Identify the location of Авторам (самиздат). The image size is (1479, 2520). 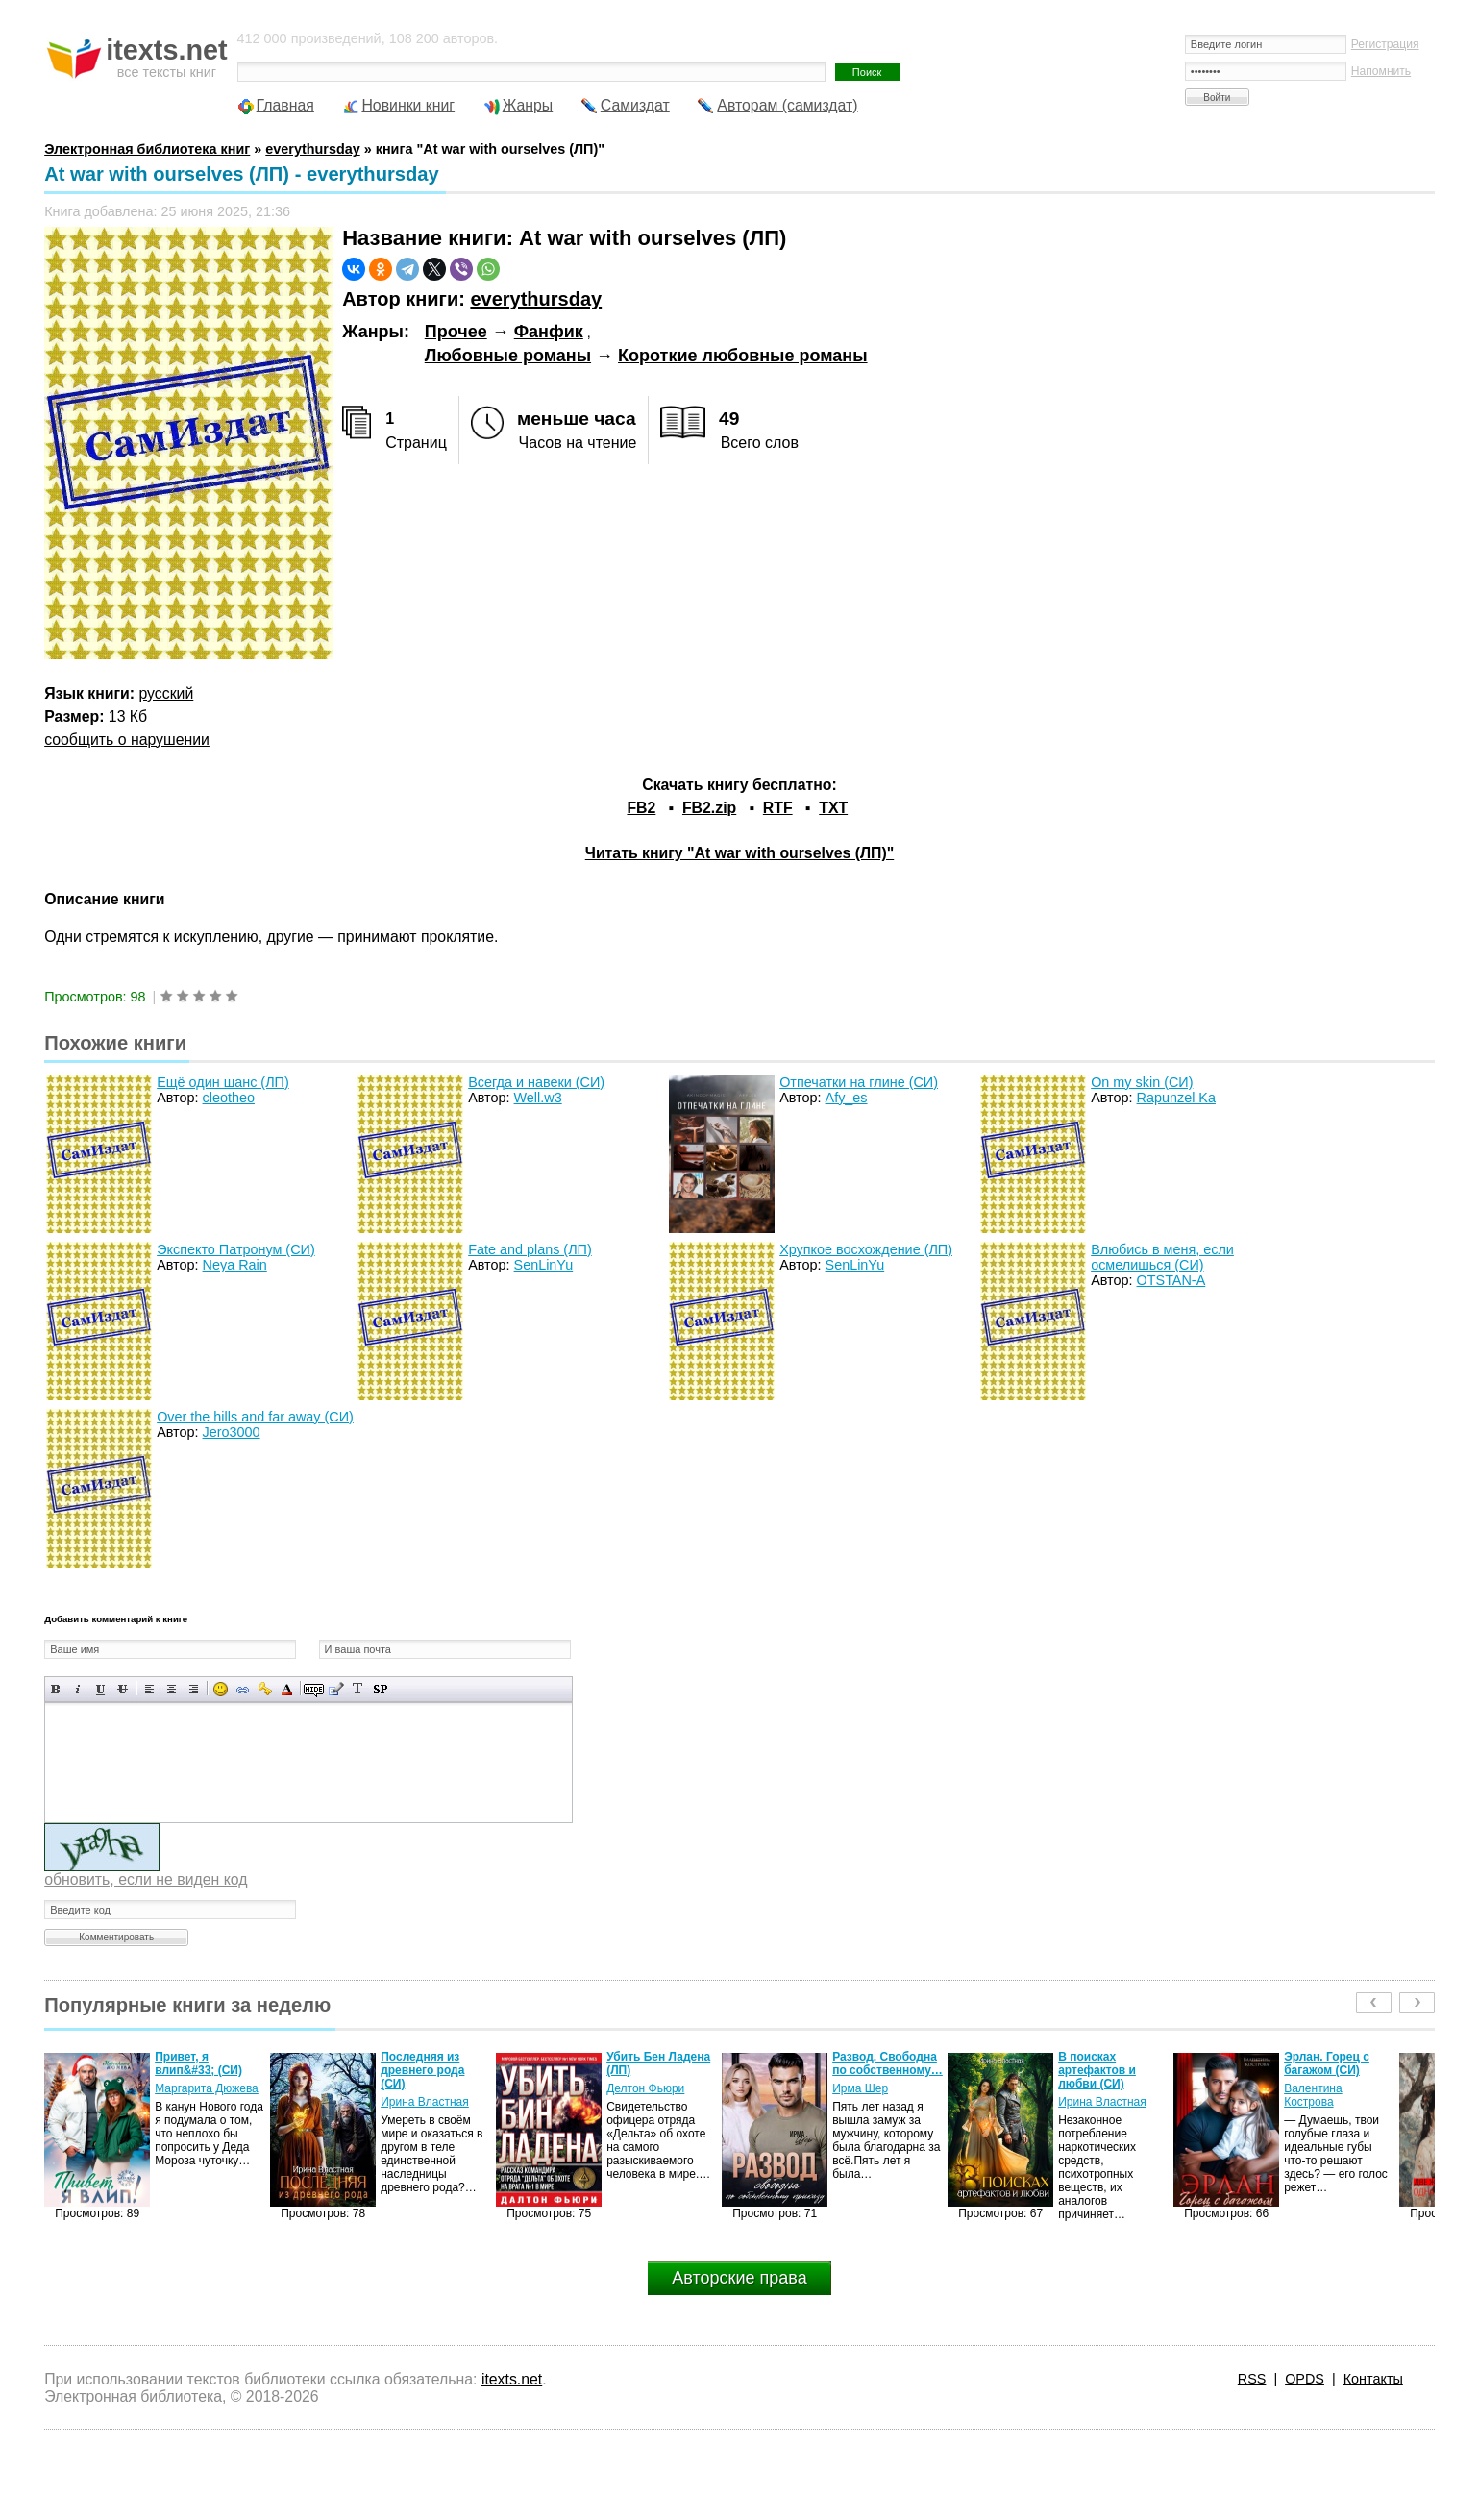
(787, 105).